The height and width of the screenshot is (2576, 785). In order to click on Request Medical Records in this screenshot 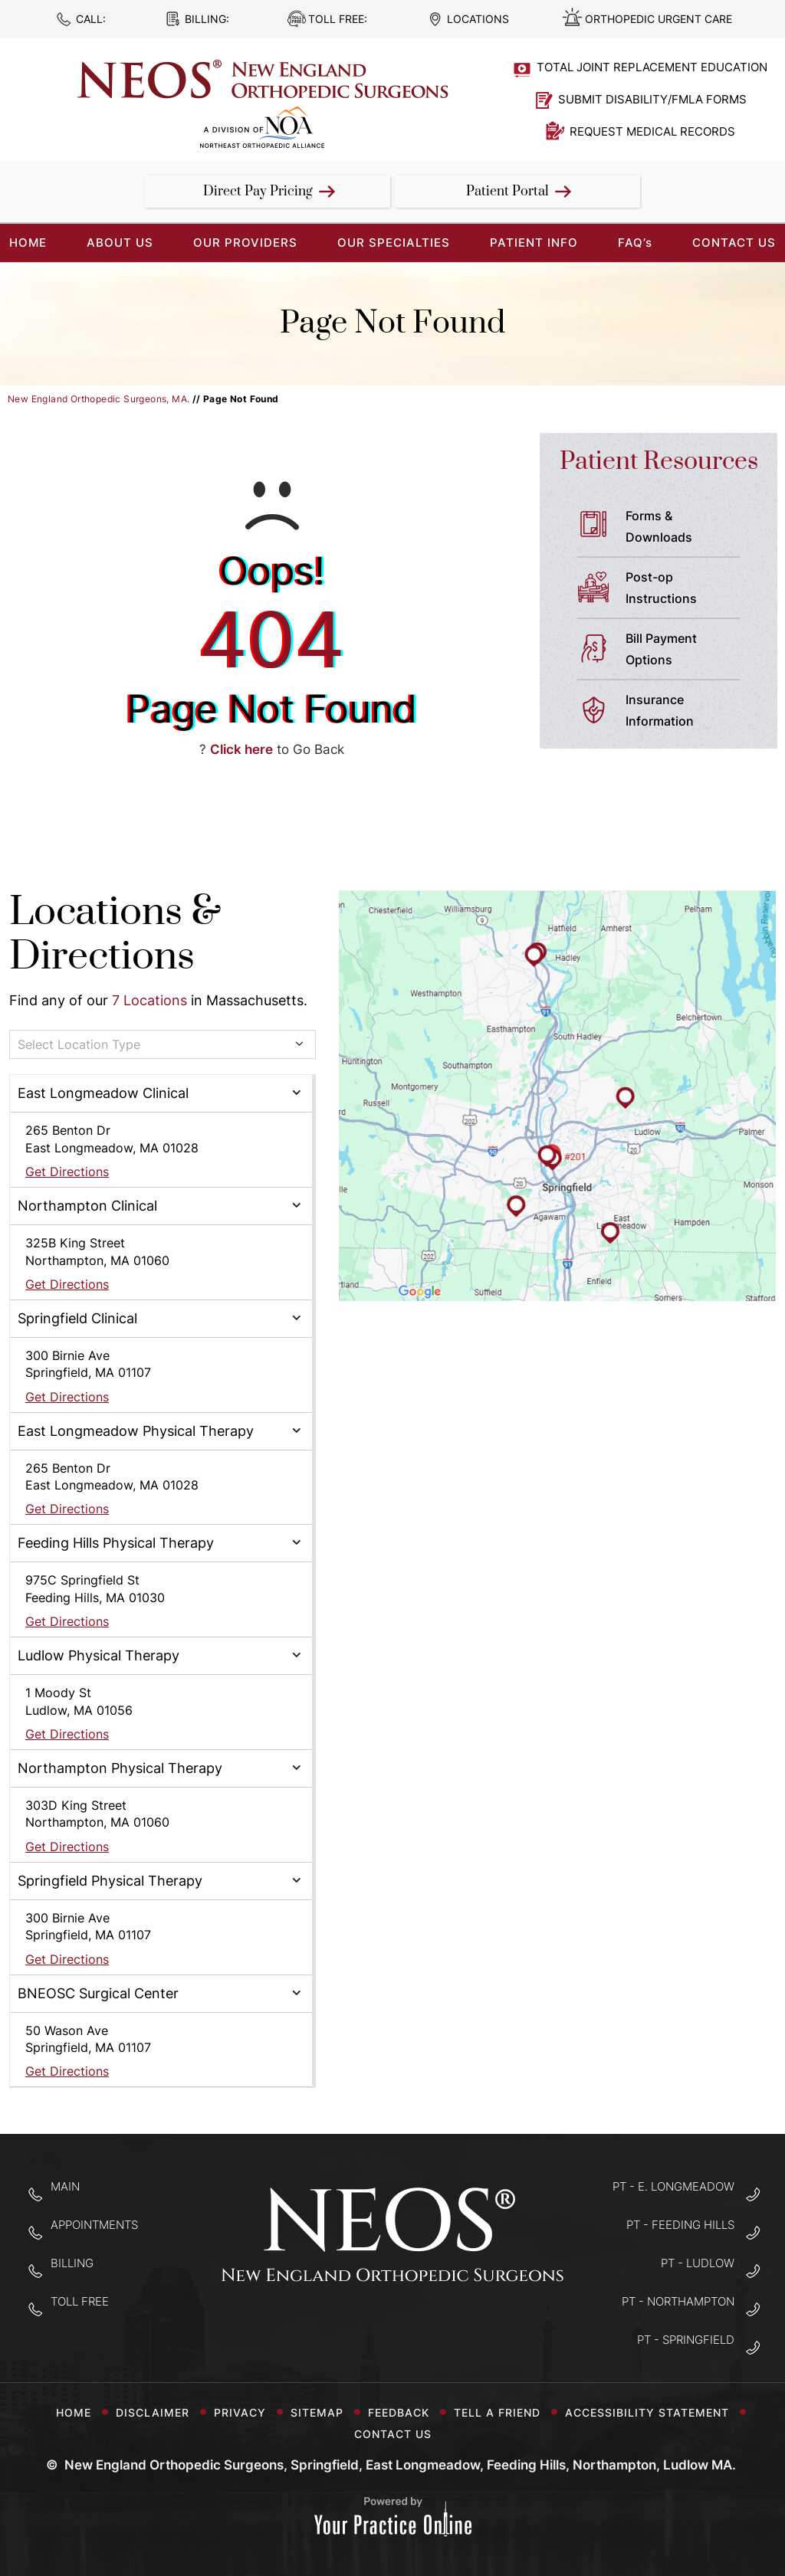, I will do `click(652, 131)`.